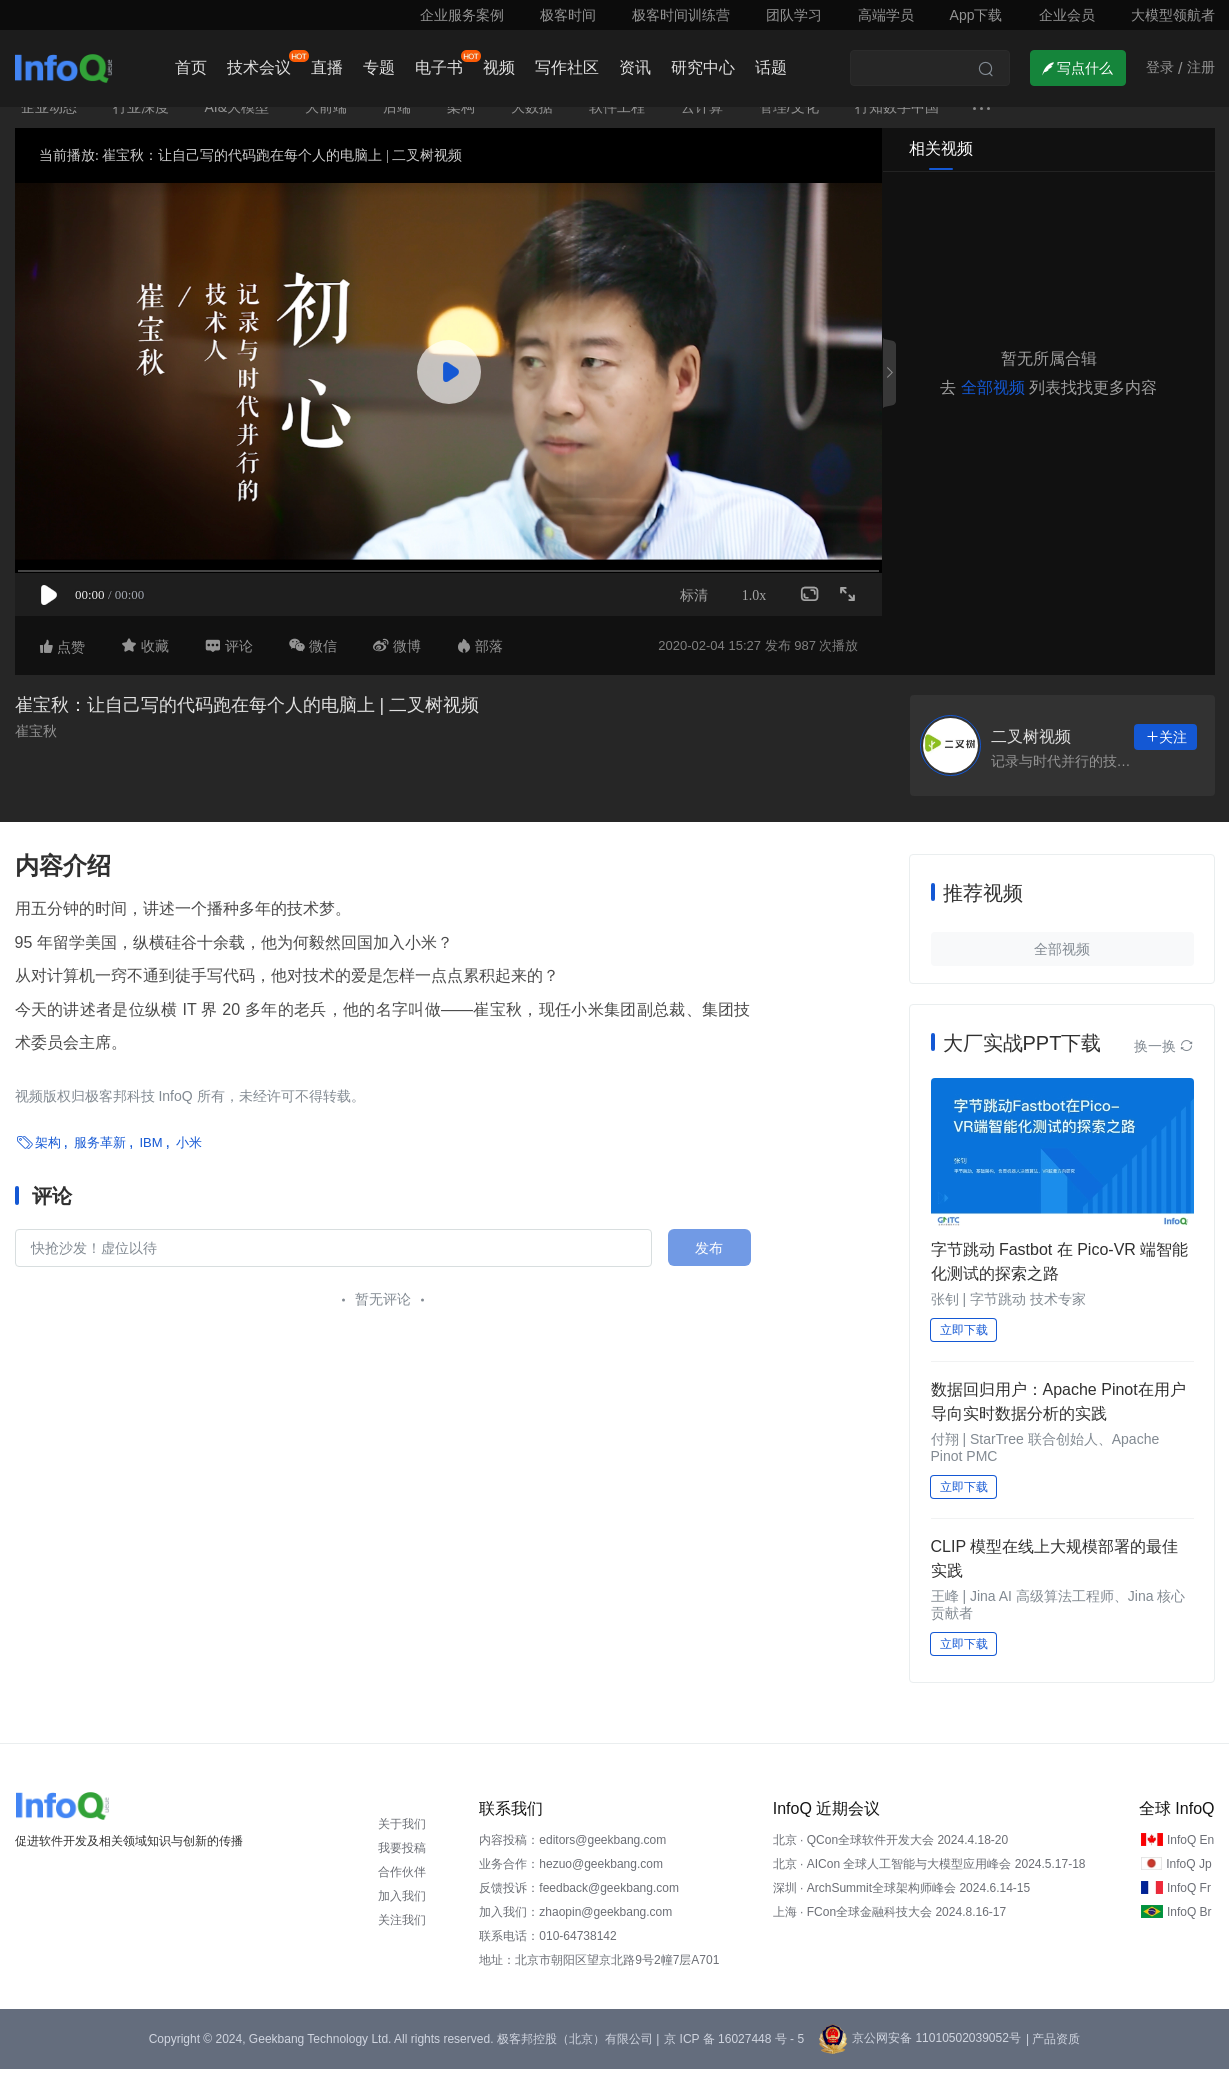 The image size is (1229, 2088). What do you see at coordinates (462, 15) in the screenshot?
I see `企业服务案例` at bounding box center [462, 15].